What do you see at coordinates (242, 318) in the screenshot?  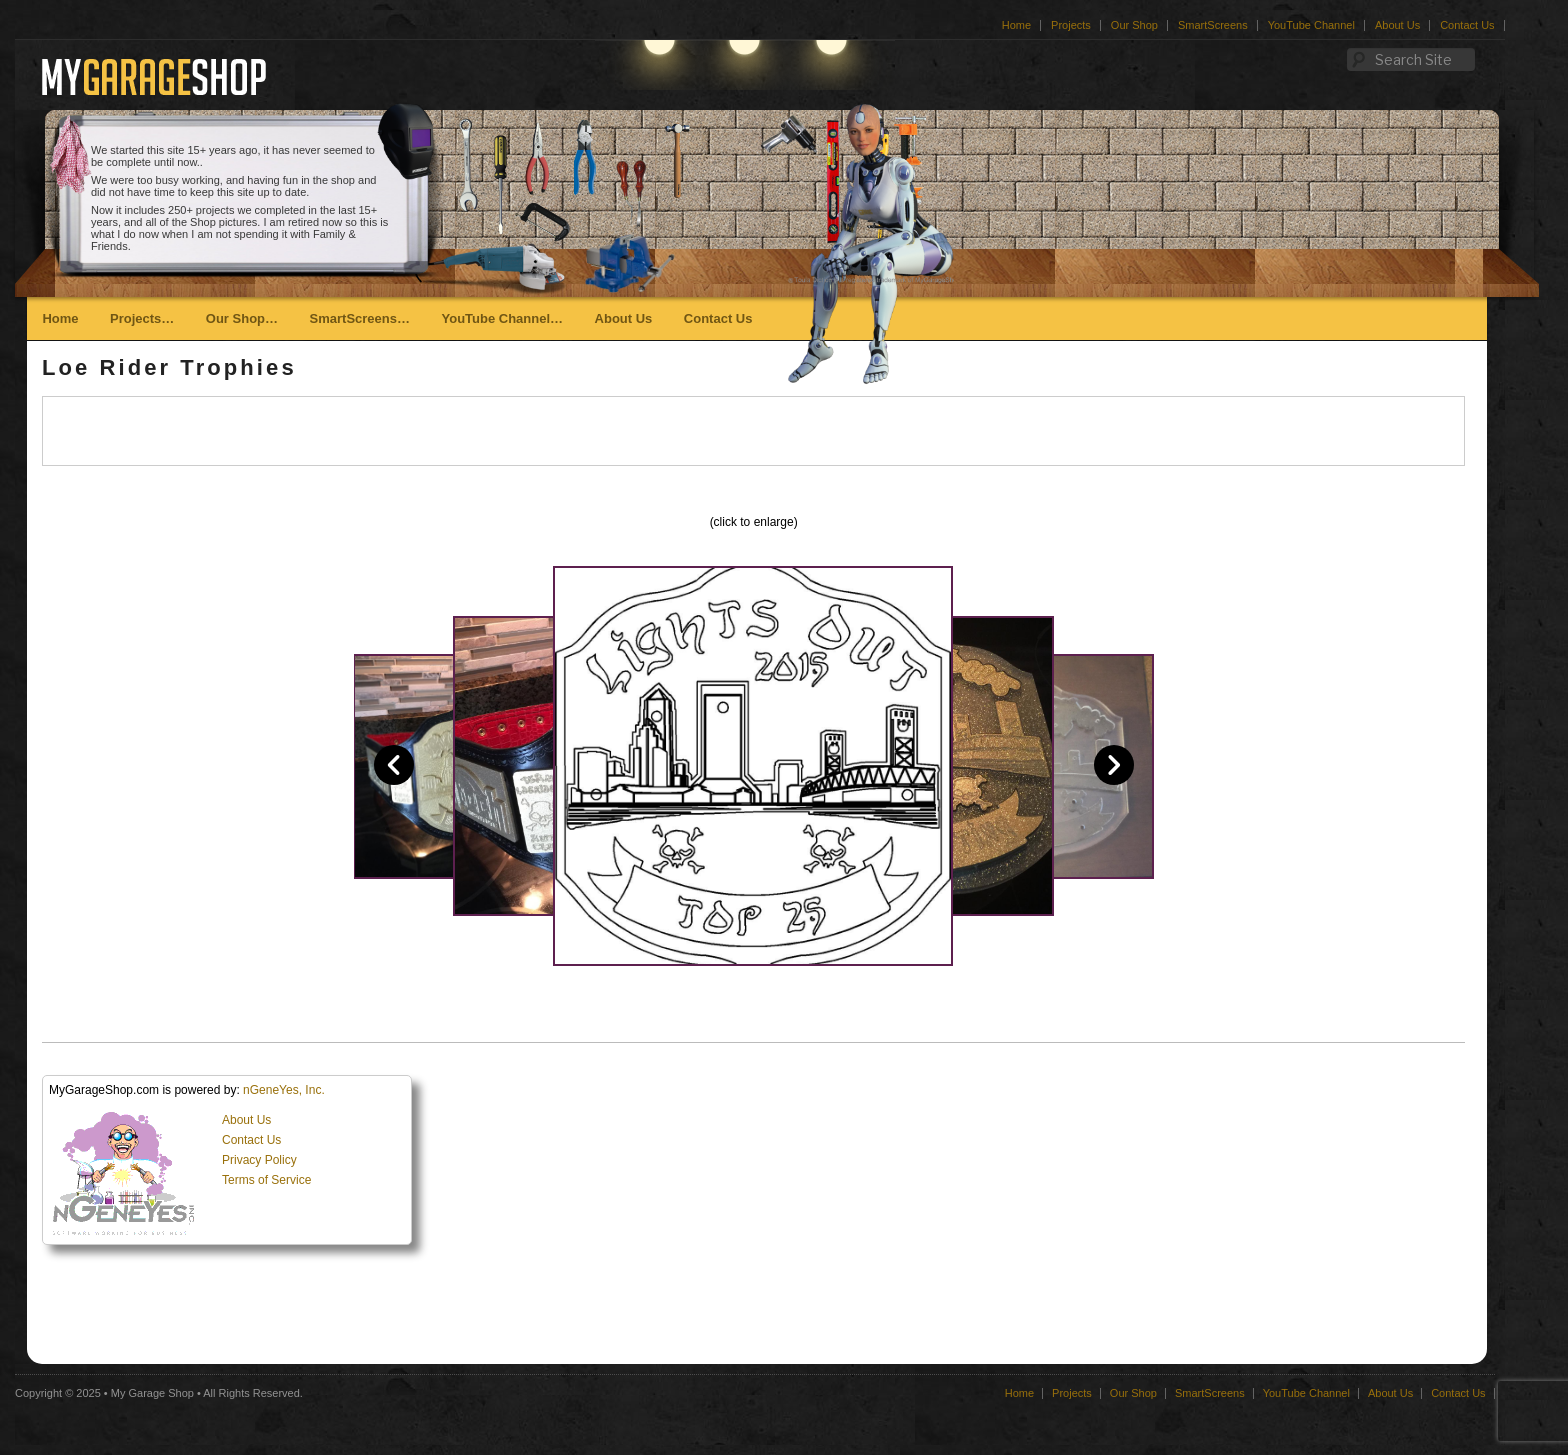 I see `Our Shop…` at bounding box center [242, 318].